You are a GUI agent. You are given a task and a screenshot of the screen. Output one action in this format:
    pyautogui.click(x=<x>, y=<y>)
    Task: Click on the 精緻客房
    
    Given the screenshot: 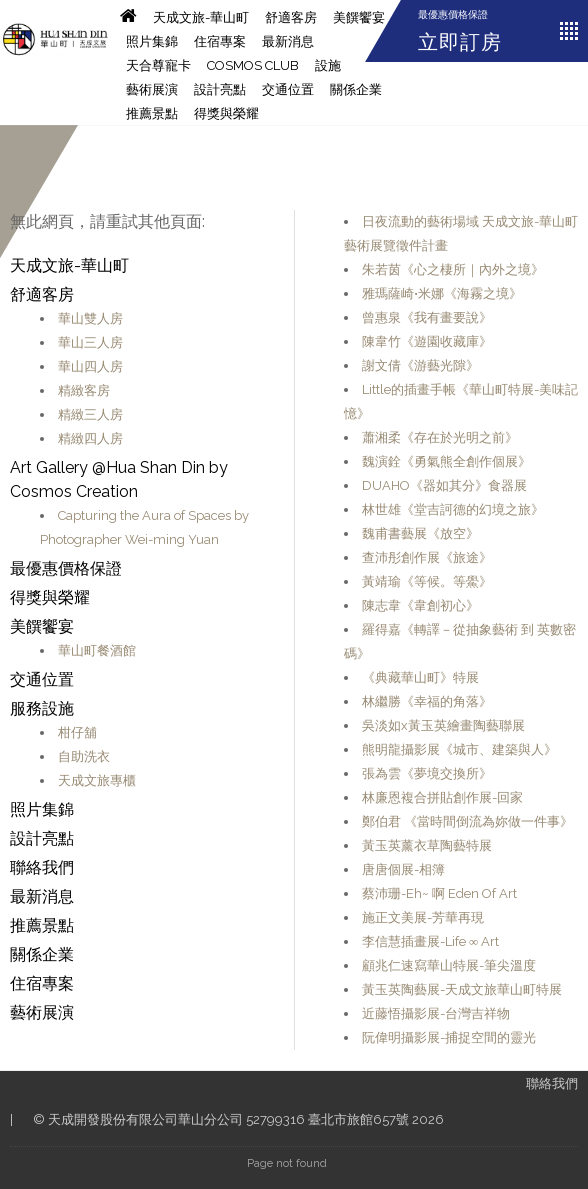 What is the action you would take?
    pyautogui.click(x=84, y=390)
    